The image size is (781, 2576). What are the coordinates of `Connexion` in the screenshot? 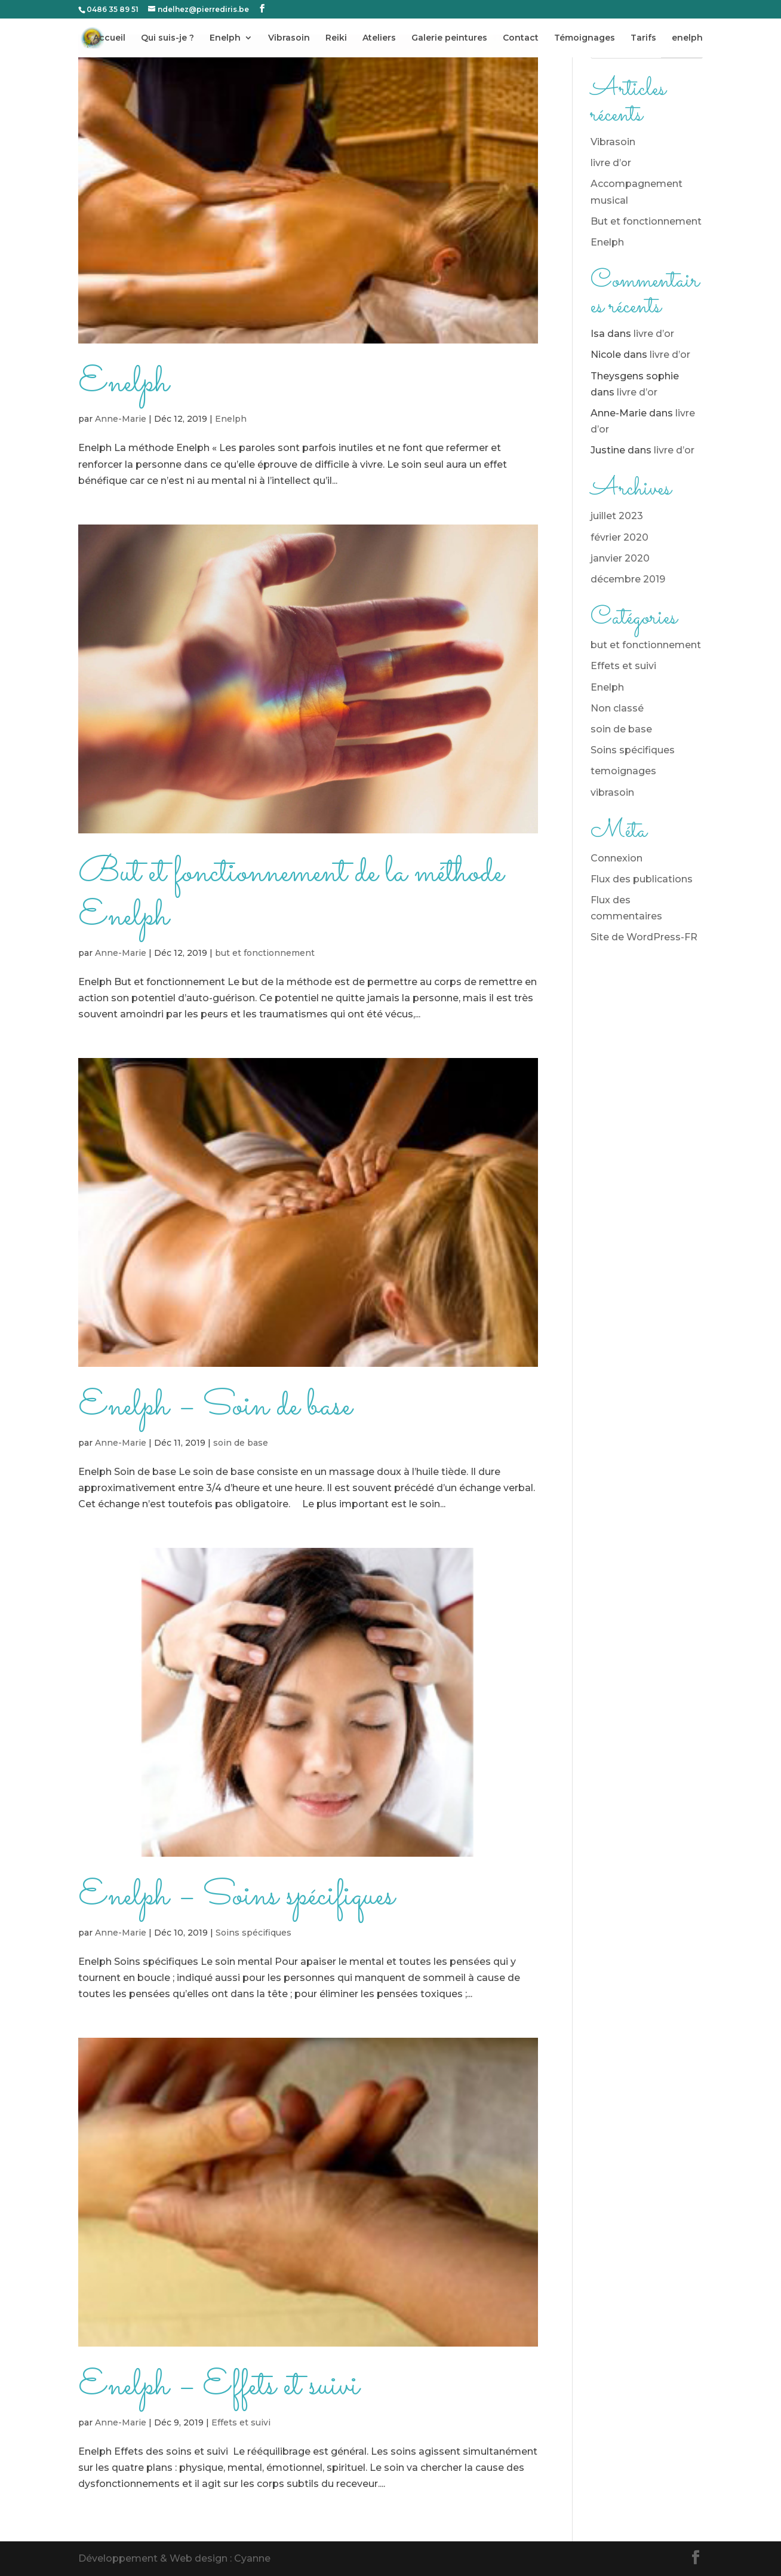 It's located at (616, 858).